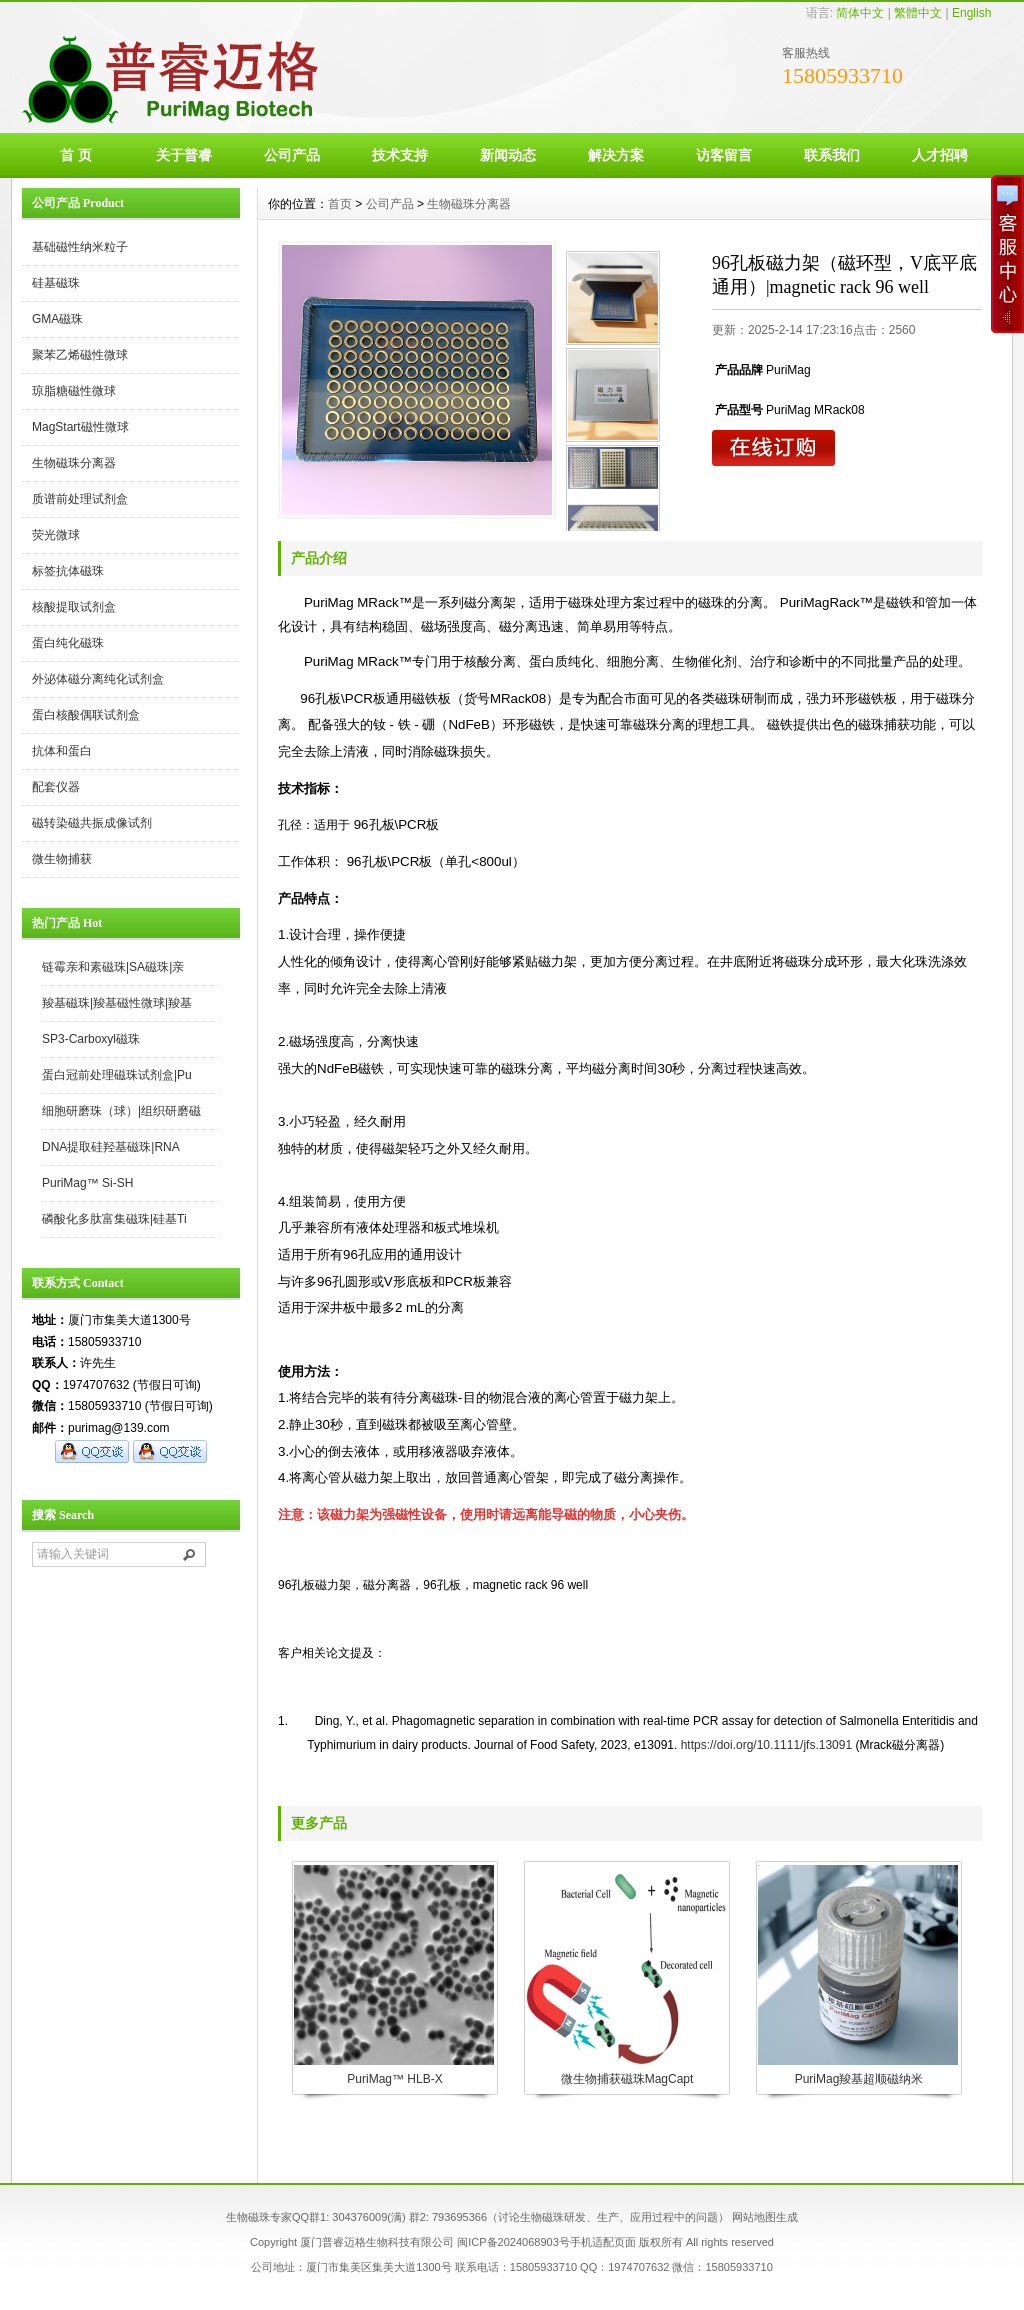  What do you see at coordinates (616, 155) in the screenshot?
I see `解决方案` at bounding box center [616, 155].